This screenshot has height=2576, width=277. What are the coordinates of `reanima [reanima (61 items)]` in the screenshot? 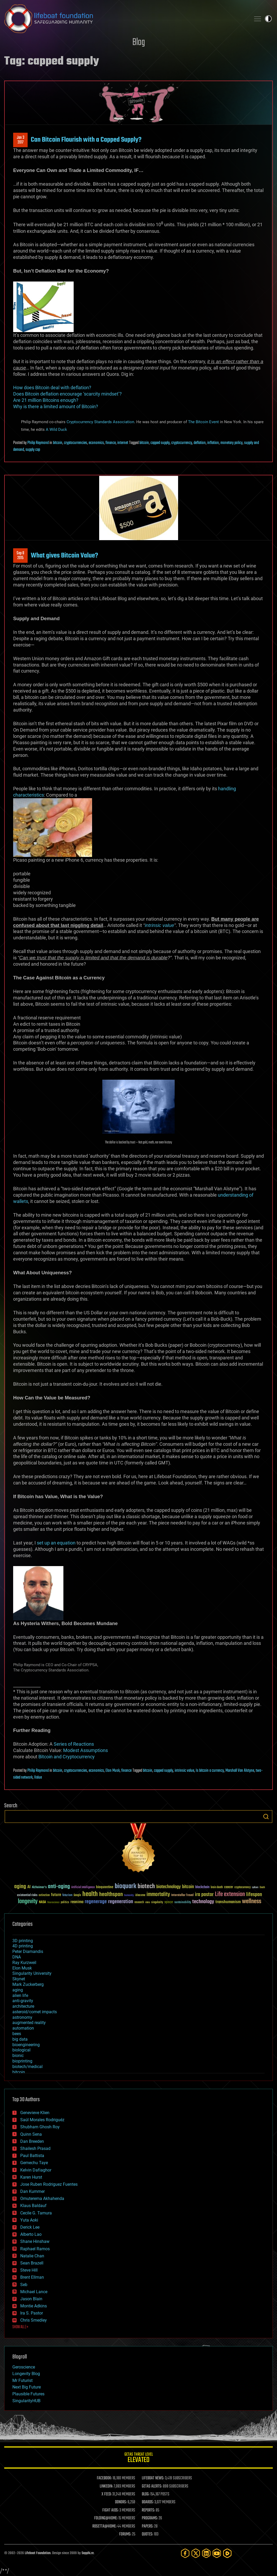 It's located at (76, 1901).